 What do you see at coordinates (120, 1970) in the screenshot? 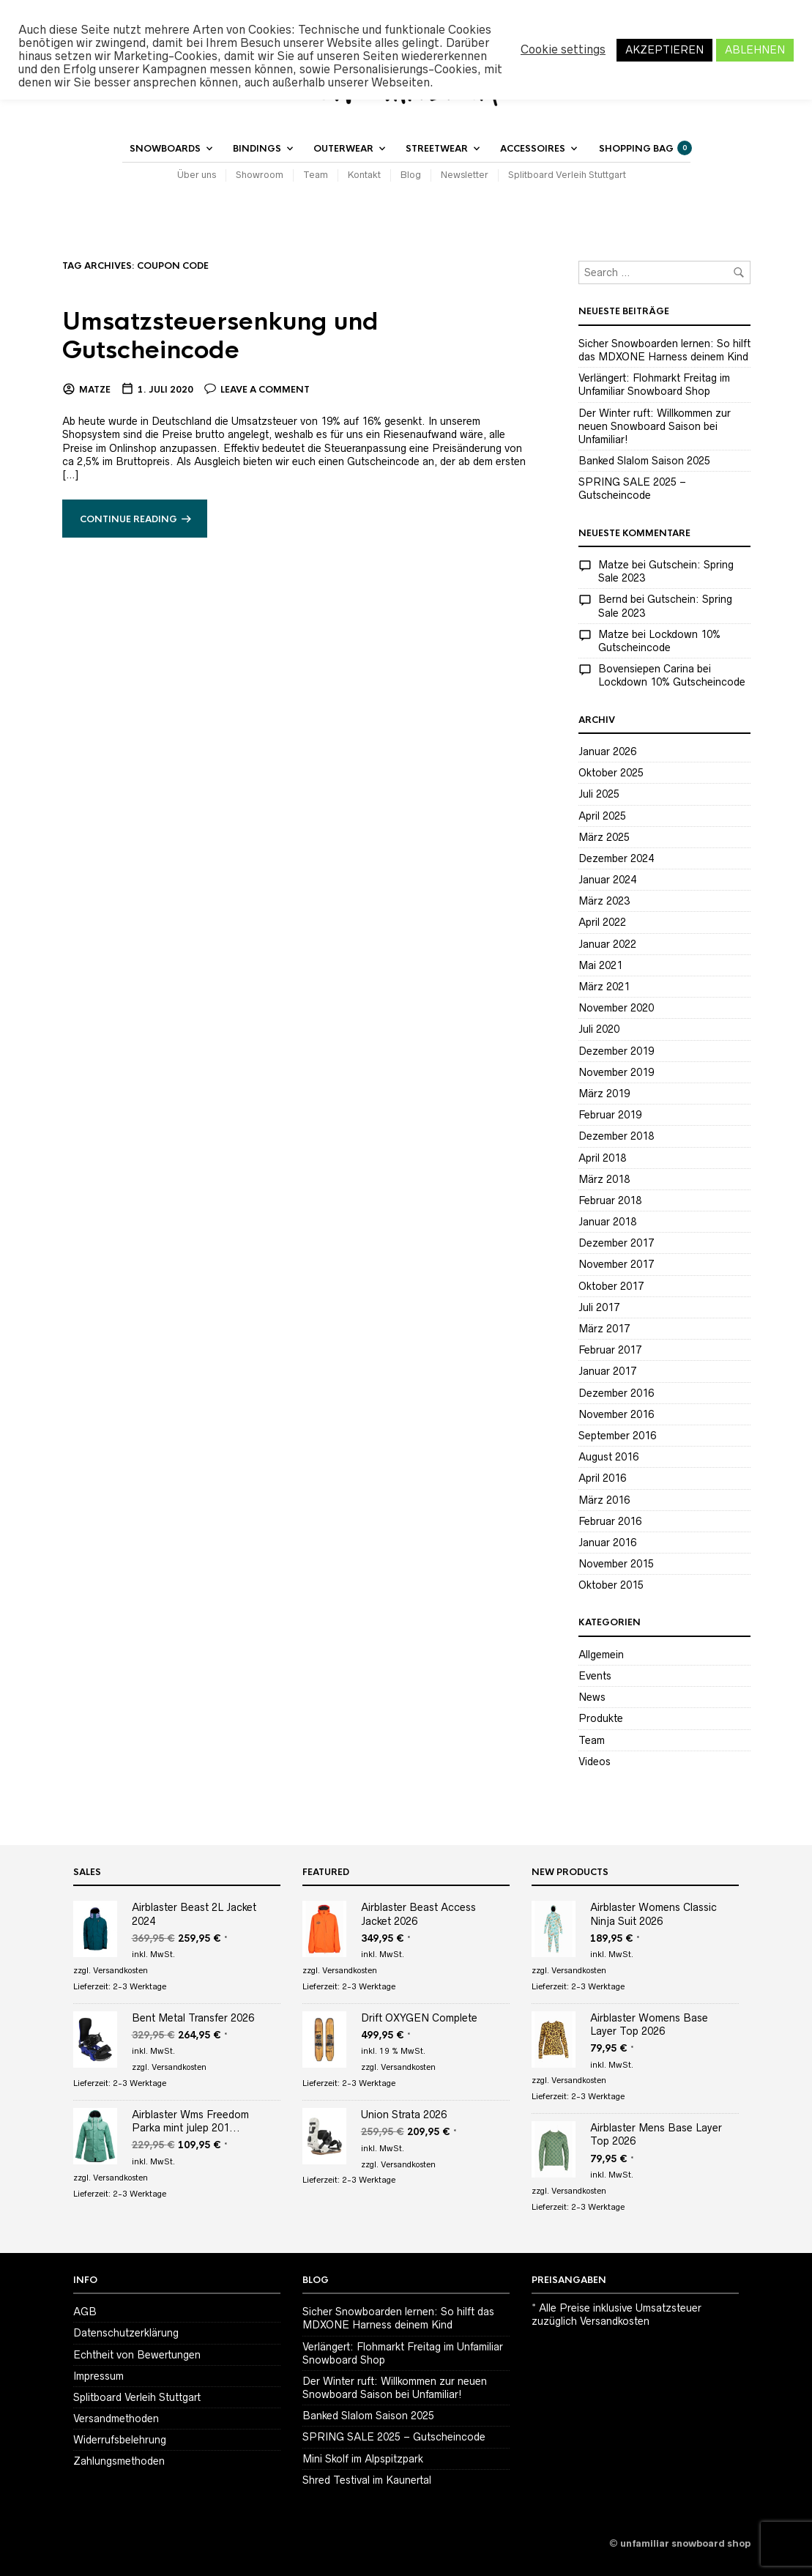
I see `Versandkosten` at bounding box center [120, 1970].